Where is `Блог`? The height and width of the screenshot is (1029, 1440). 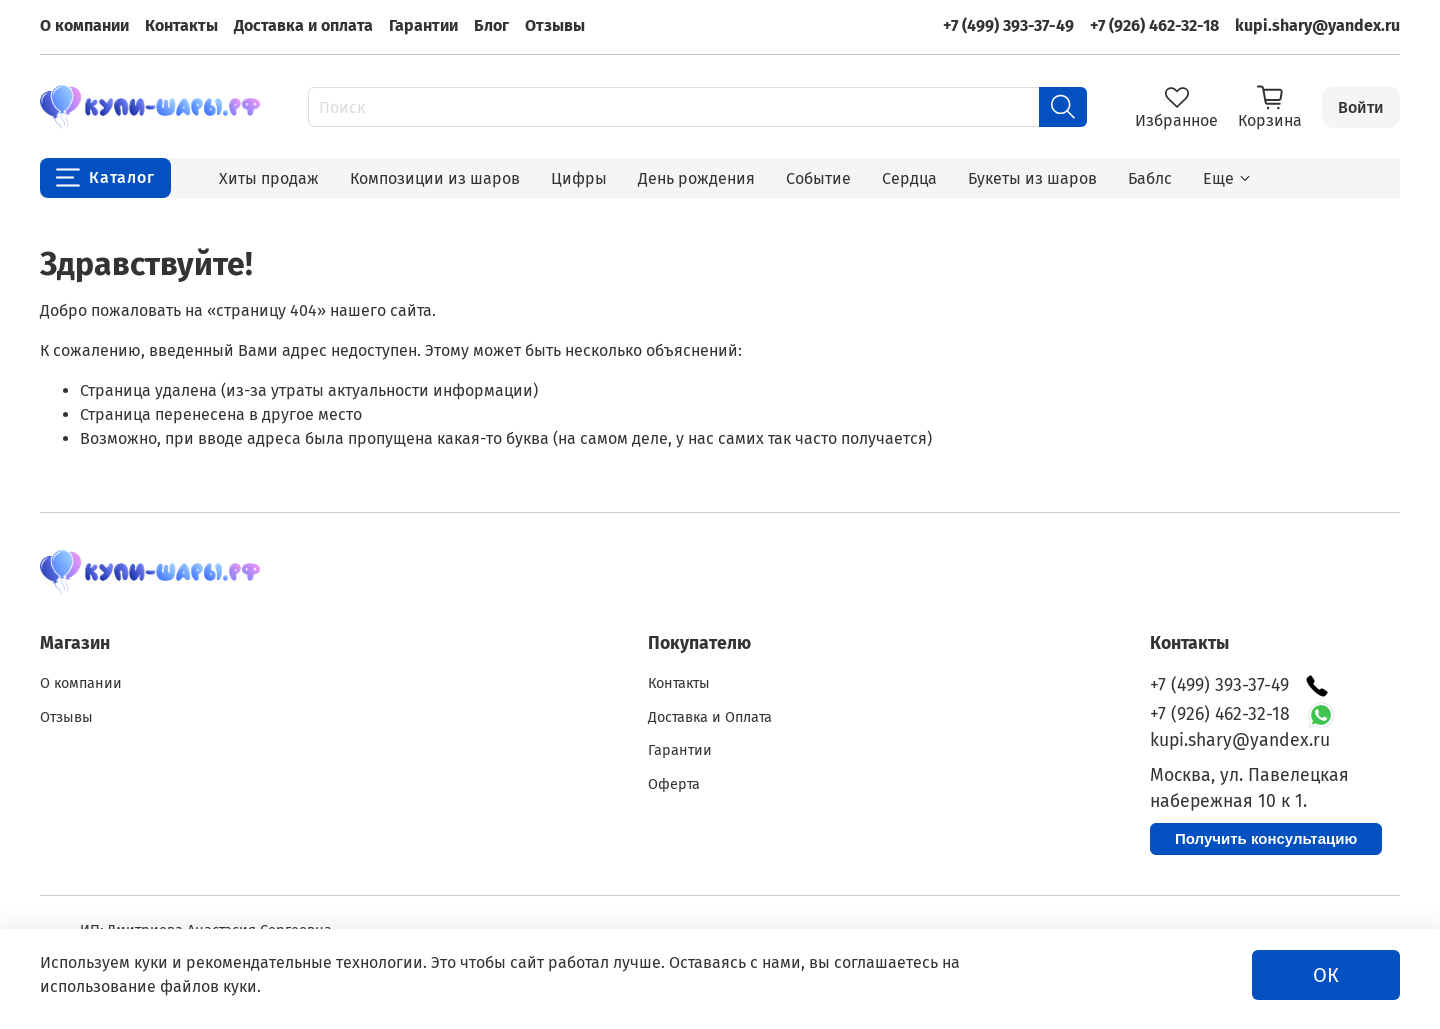 Блог is located at coordinates (491, 25).